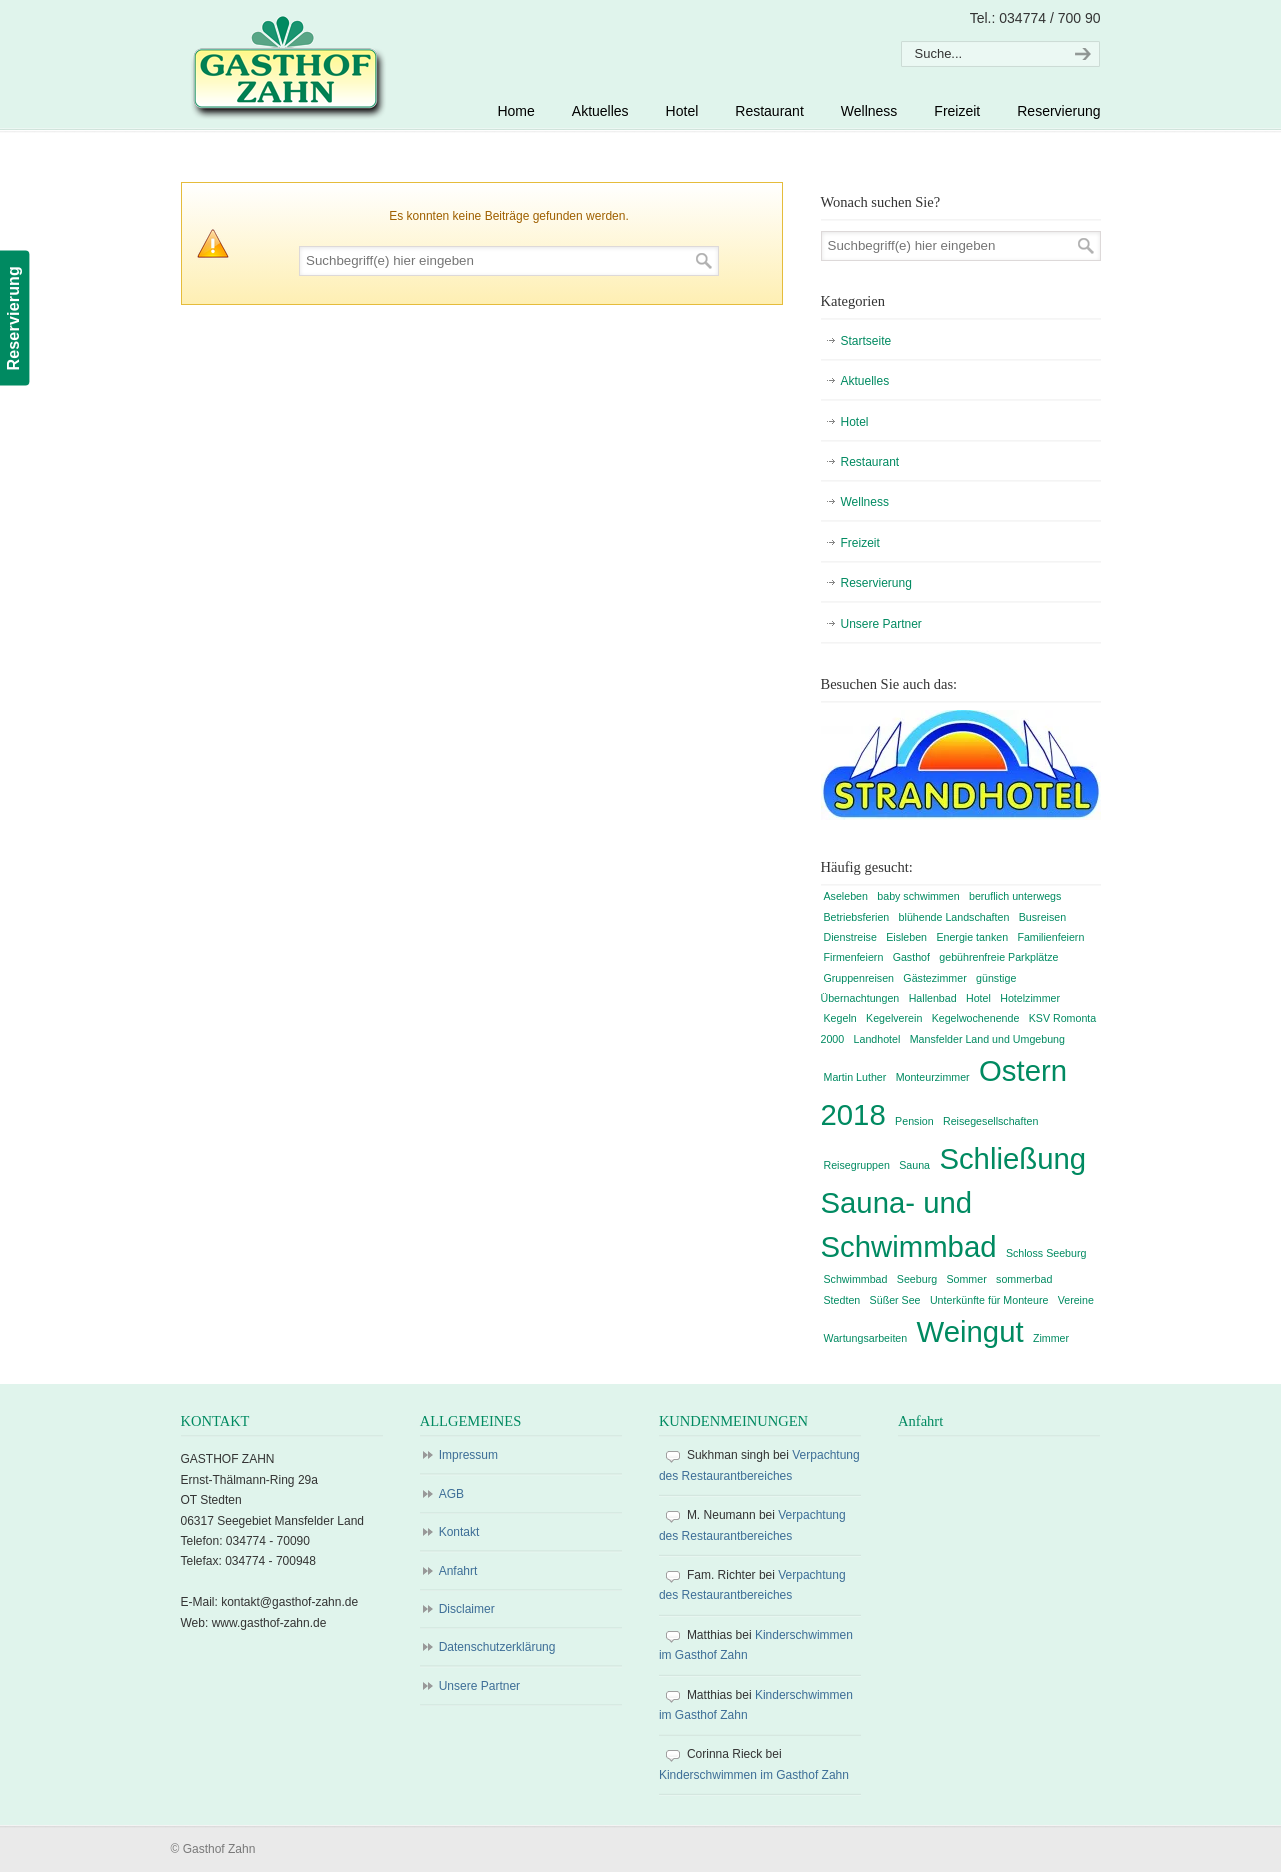  Describe the element at coordinates (467, 1609) in the screenshot. I see `Disclaimer` at that location.